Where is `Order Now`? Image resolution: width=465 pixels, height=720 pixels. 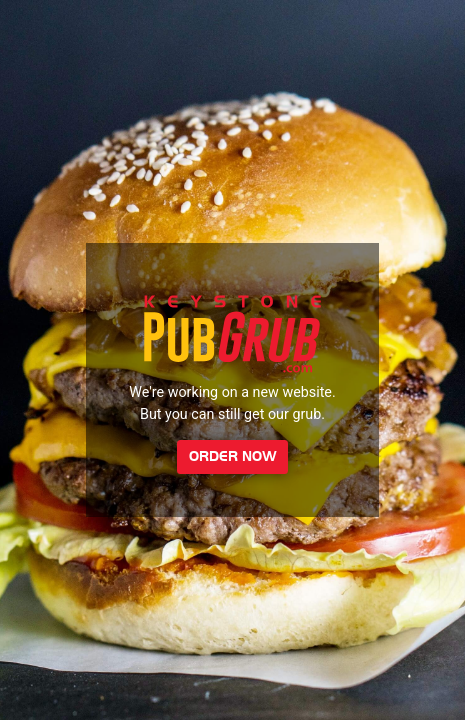
Order Now is located at coordinates (233, 456).